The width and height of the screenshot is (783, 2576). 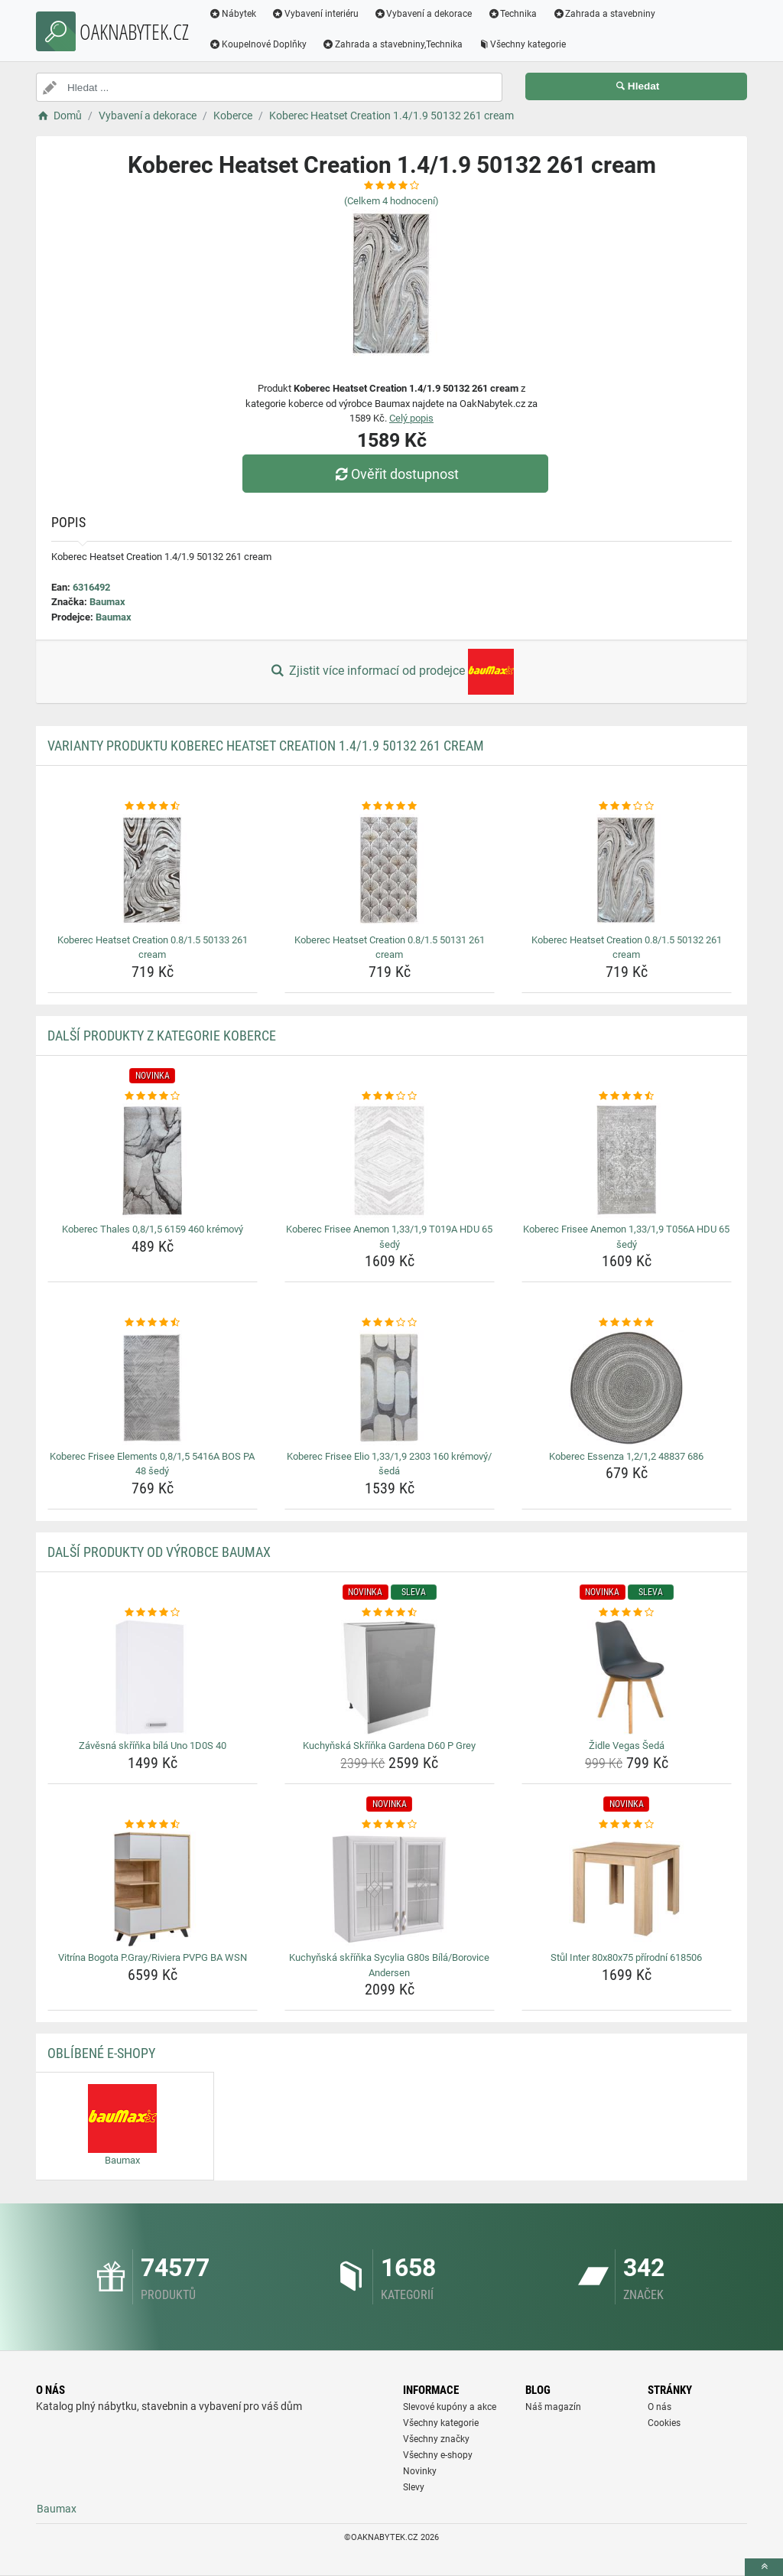 What do you see at coordinates (449, 2407) in the screenshot?
I see `Slevové kupóny a akce` at bounding box center [449, 2407].